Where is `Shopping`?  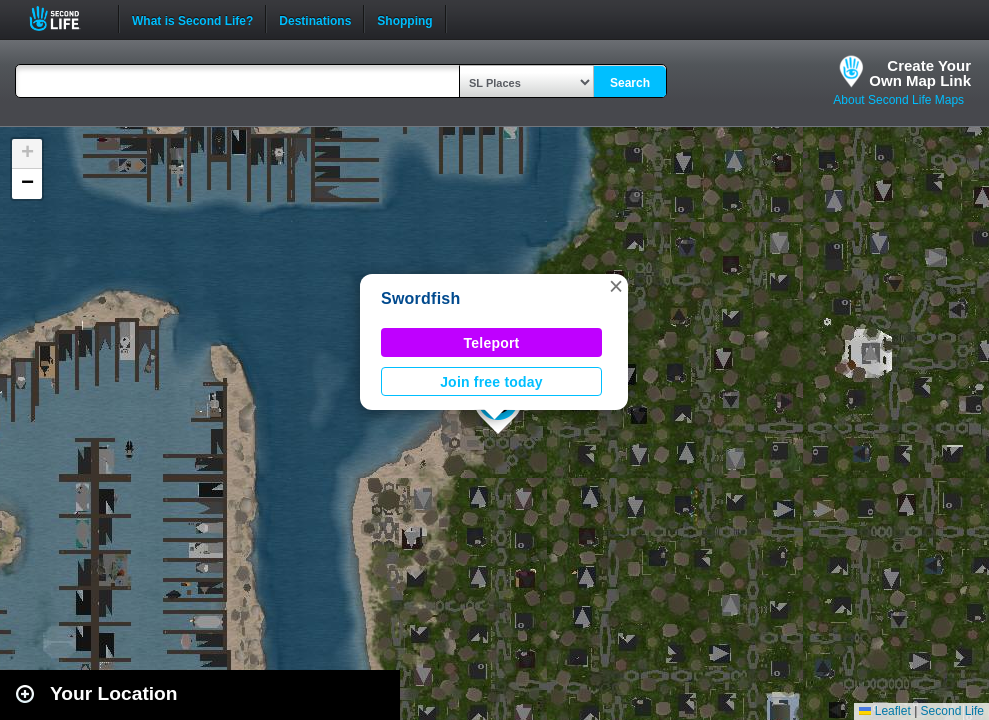
Shopping is located at coordinates (404, 19).